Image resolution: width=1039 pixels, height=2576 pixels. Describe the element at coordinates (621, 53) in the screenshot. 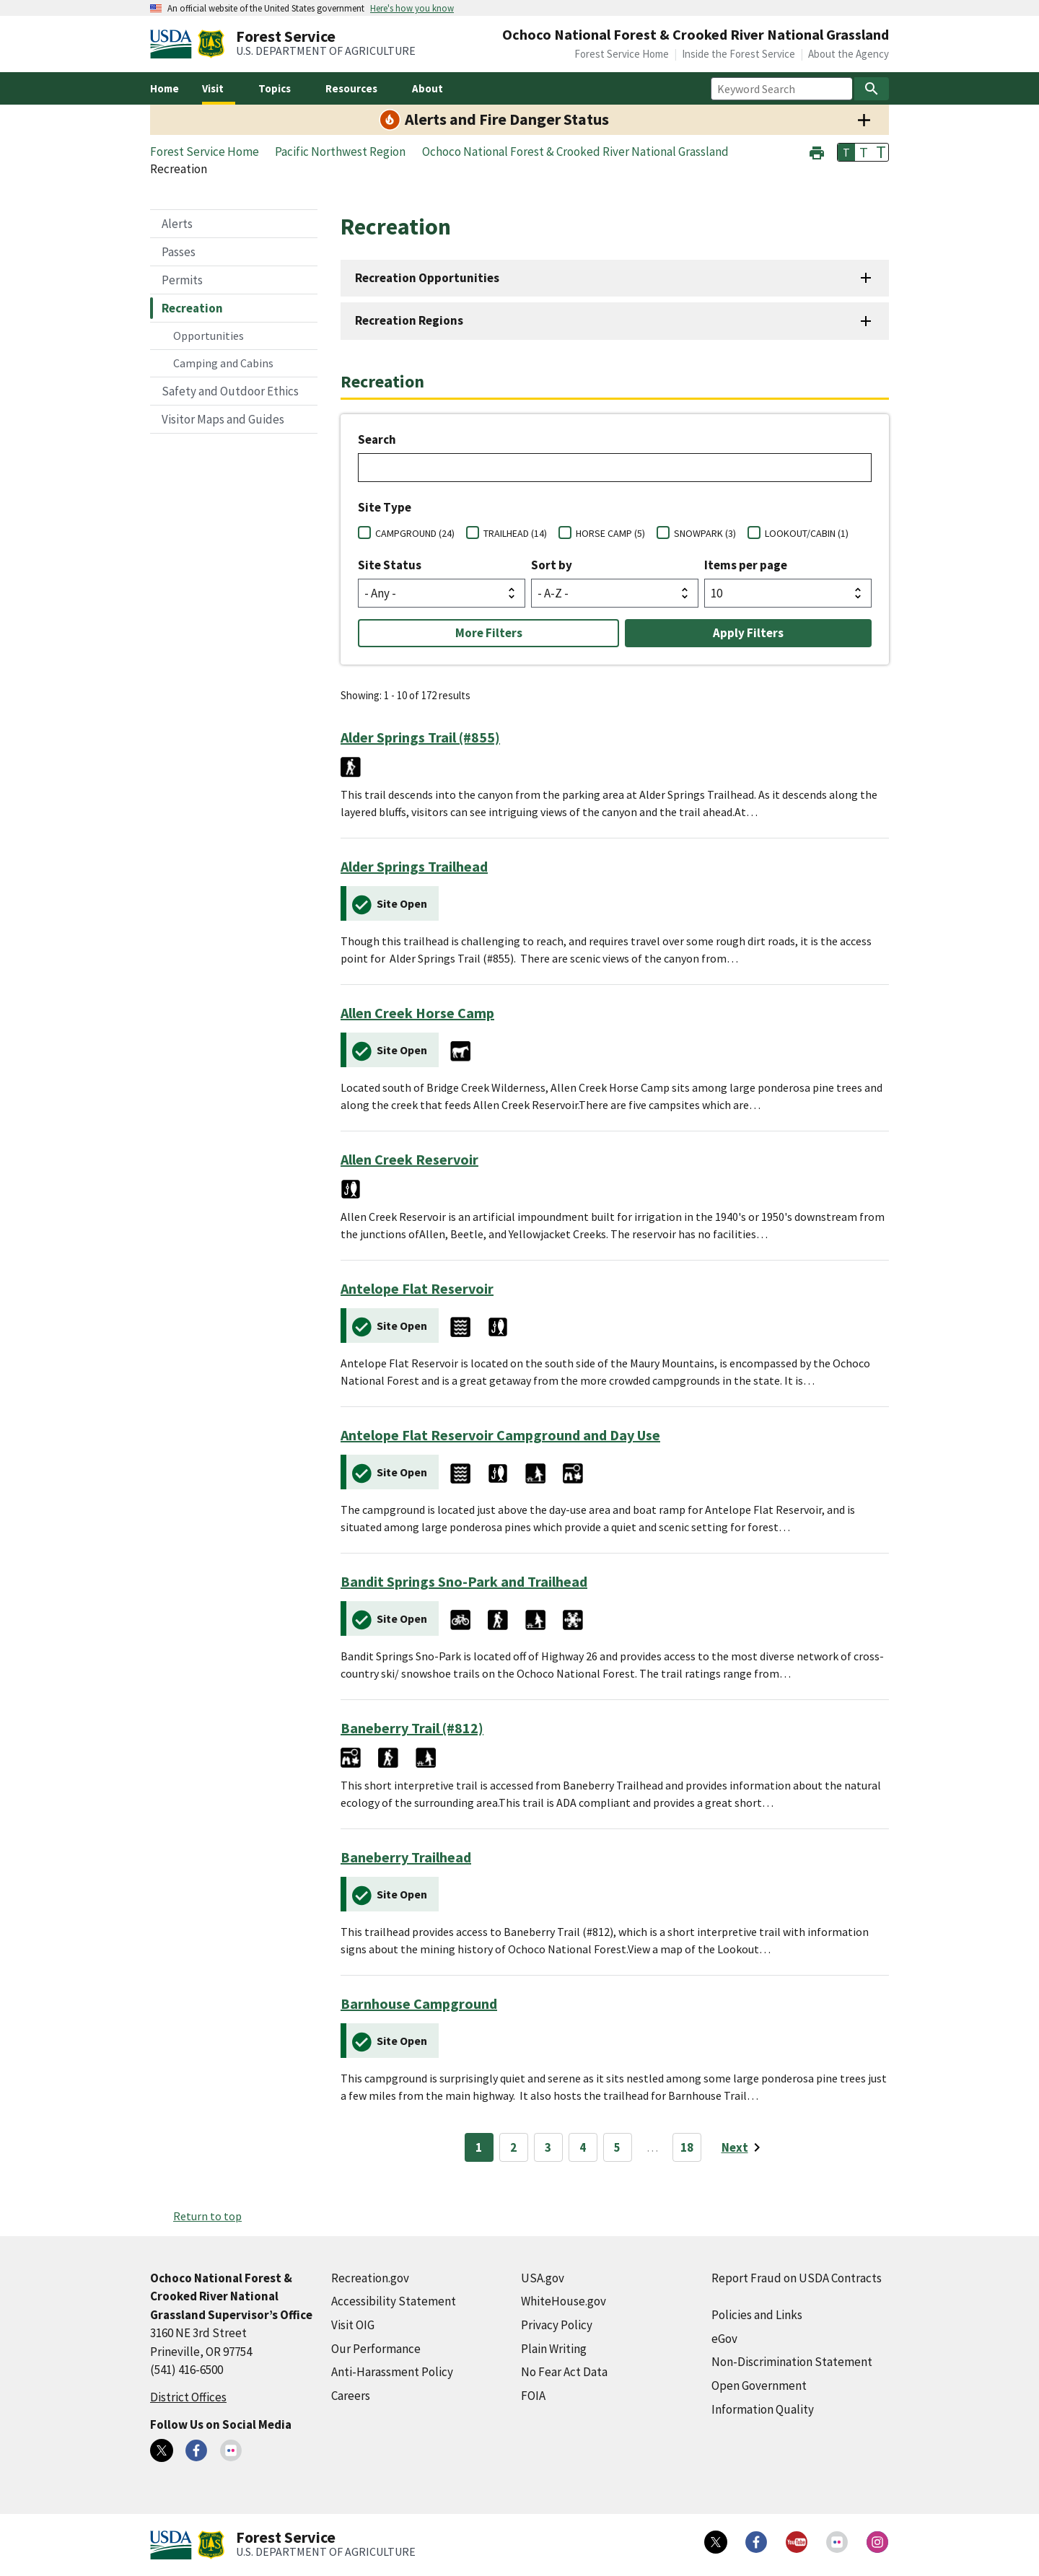

I see `Forest Service Home` at that location.